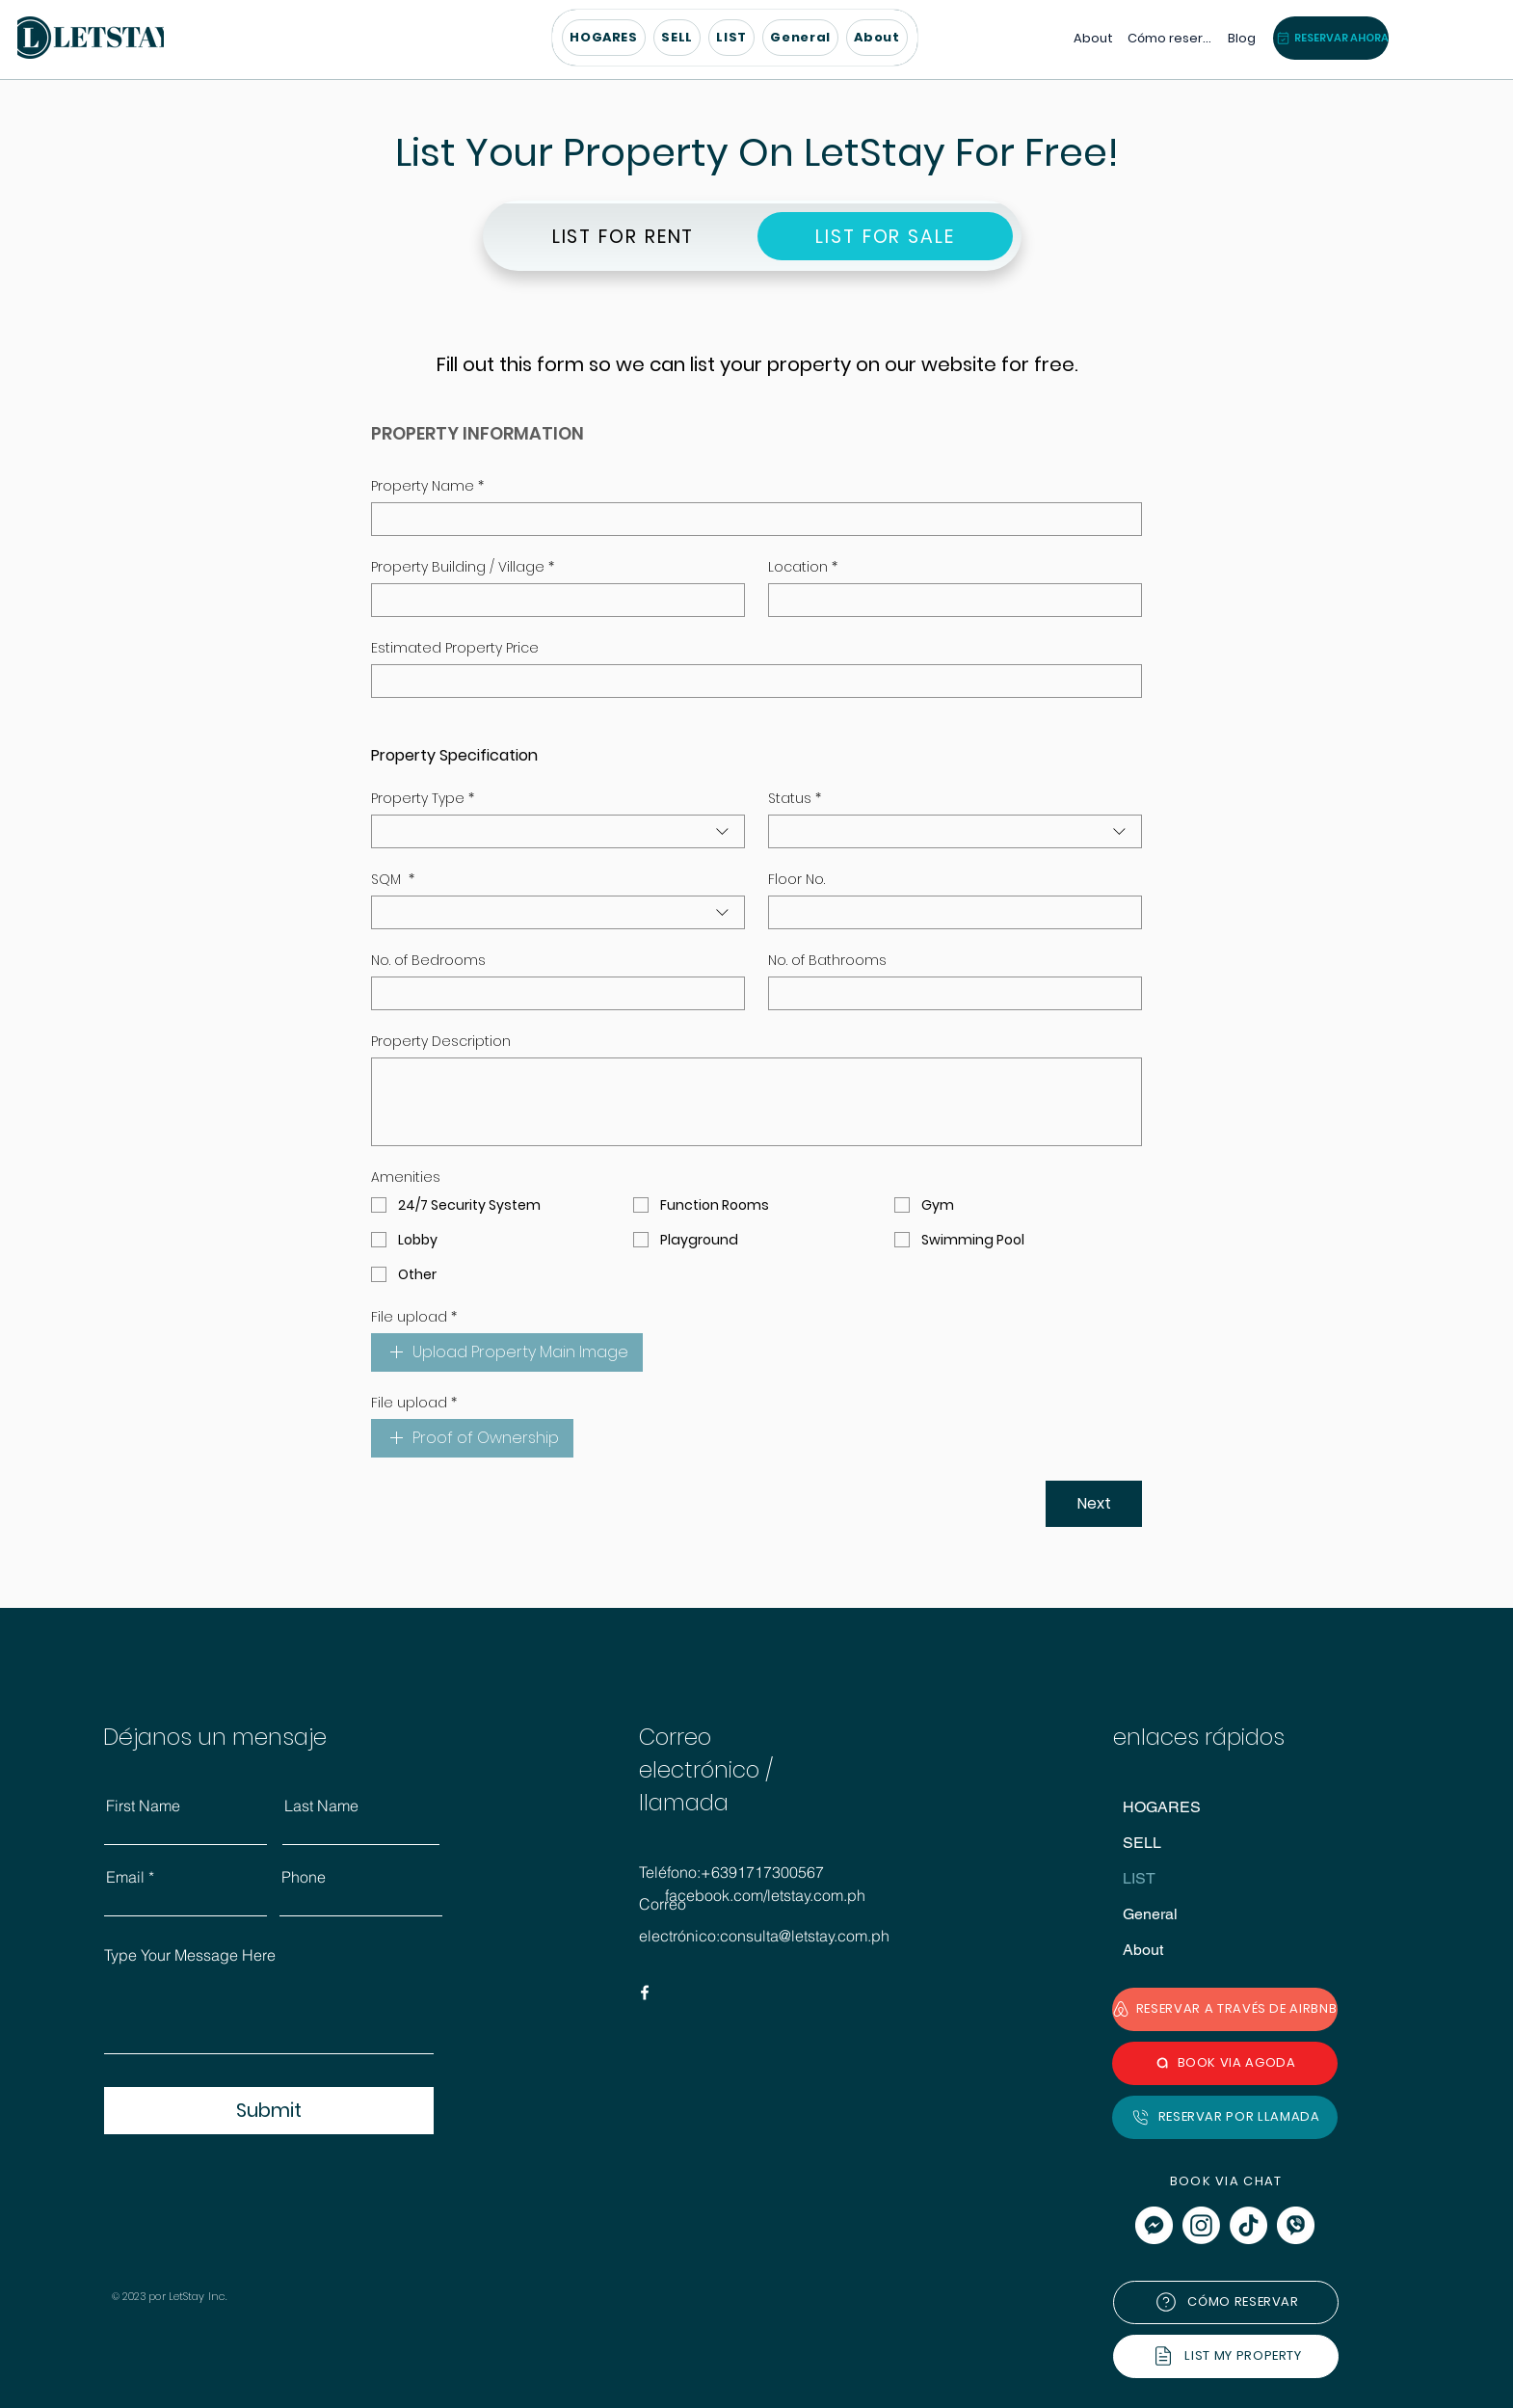 This screenshot has height=2408, width=1513. What do you see at coordinates (731, 37) in the screenshot?
I see `[button]` at bounding box center [731, 37].